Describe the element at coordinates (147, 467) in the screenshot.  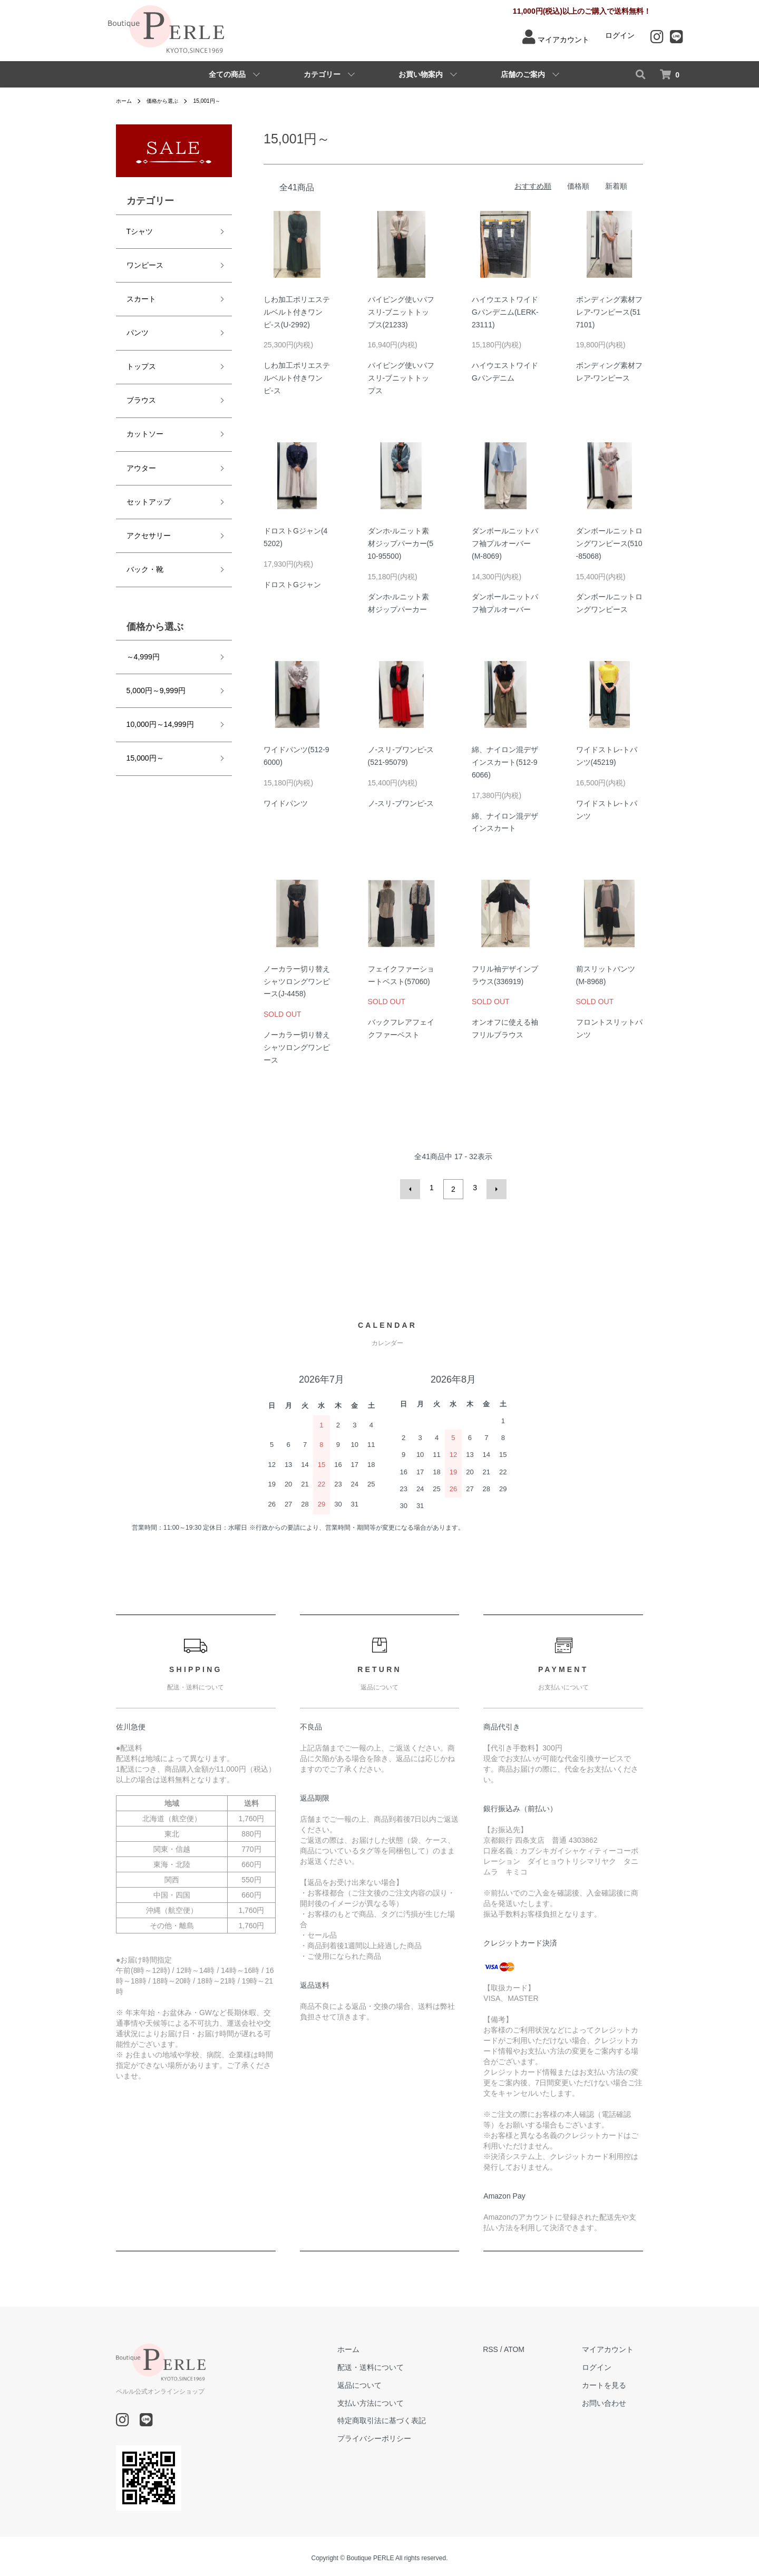
I see `セットアップ` at that location.